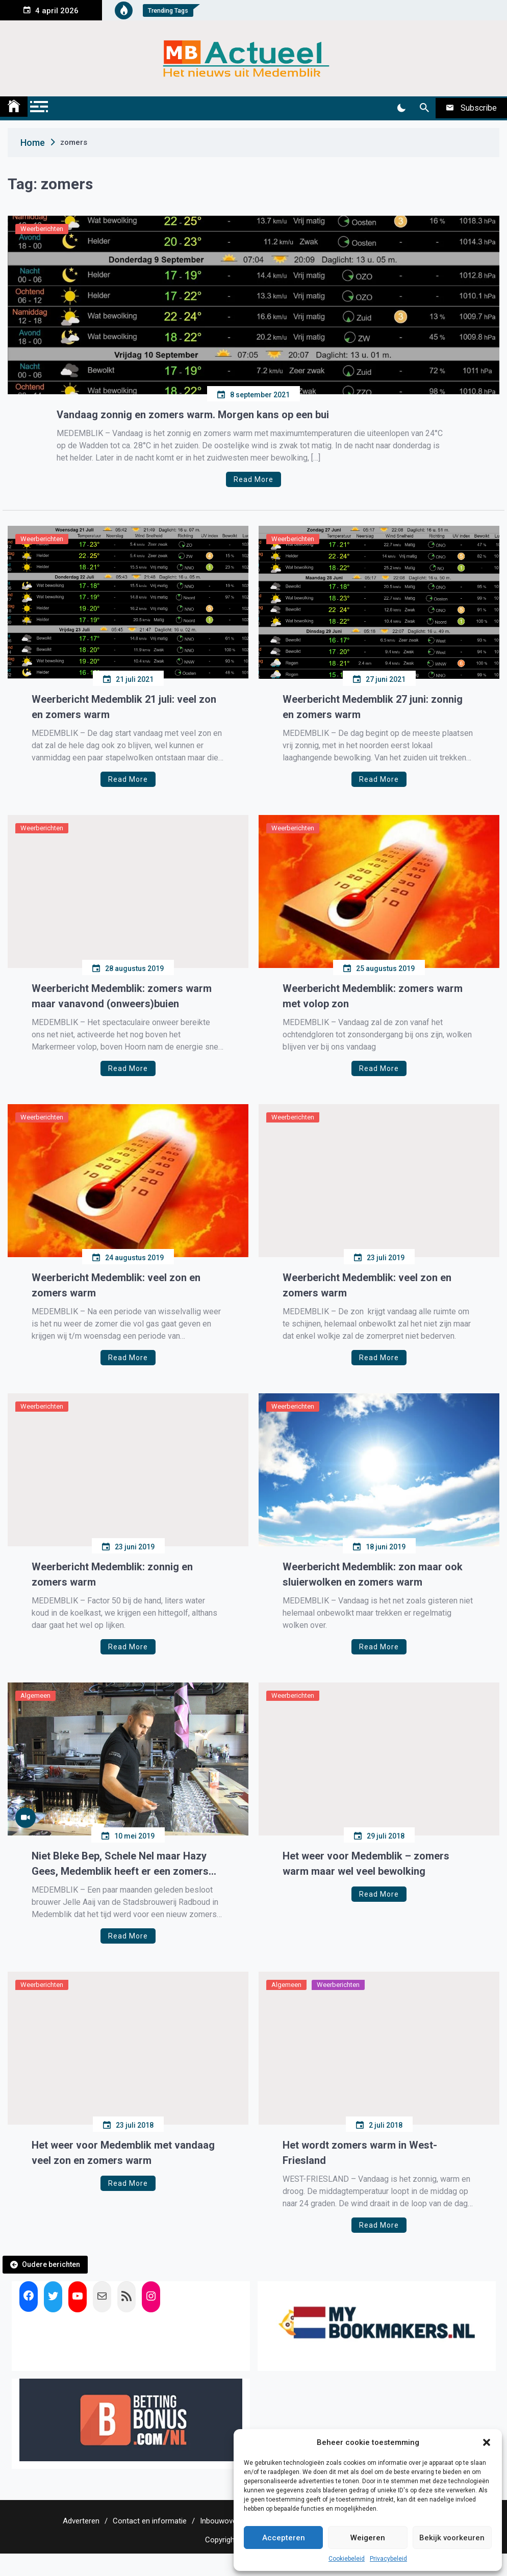 The height and width of the screenshot is (2576, 507). I want to click on Weerbericht Medemblik: zomers warm maar vanavond (onweers)buien, so click(122, 996).